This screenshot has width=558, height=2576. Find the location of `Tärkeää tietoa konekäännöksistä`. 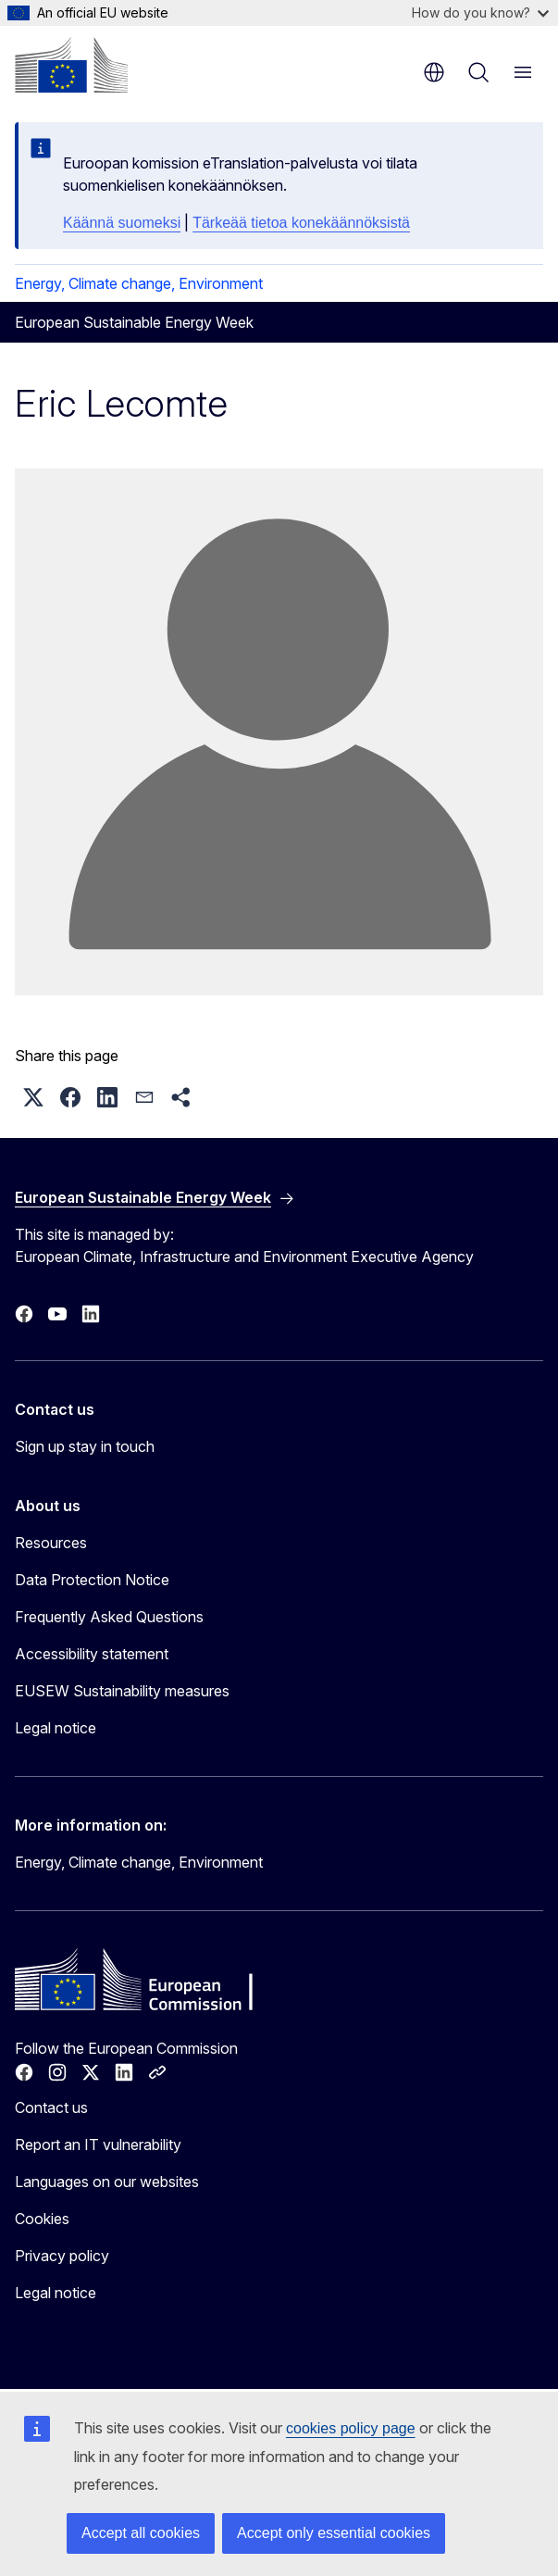

Tärkeää tietoa konekäännöksistä is located at coordinates (301, 223).